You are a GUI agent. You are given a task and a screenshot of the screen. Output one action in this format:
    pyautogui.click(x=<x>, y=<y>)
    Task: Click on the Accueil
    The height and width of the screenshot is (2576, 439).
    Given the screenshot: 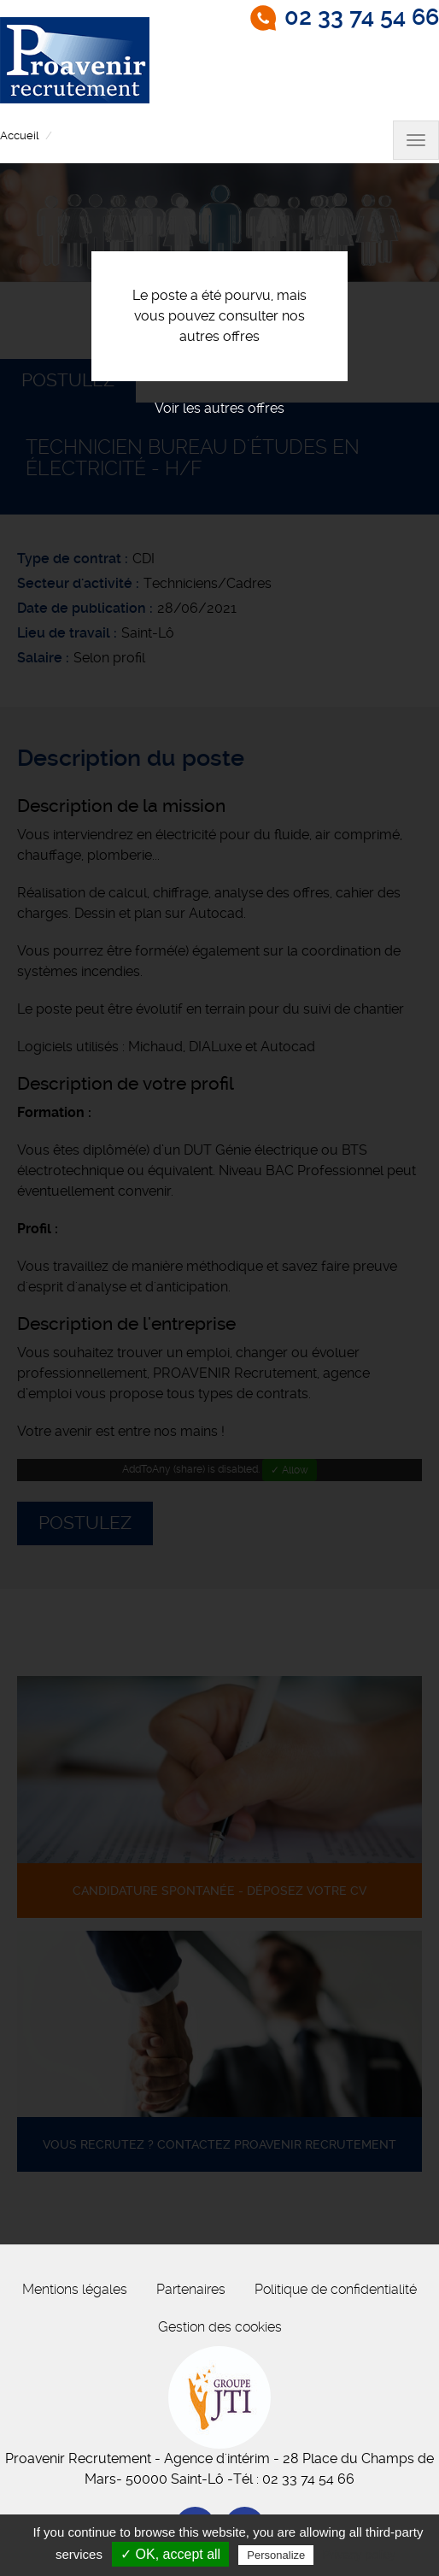 What is the action you would take?
    pyautogui.click(x=19, y=135)
    